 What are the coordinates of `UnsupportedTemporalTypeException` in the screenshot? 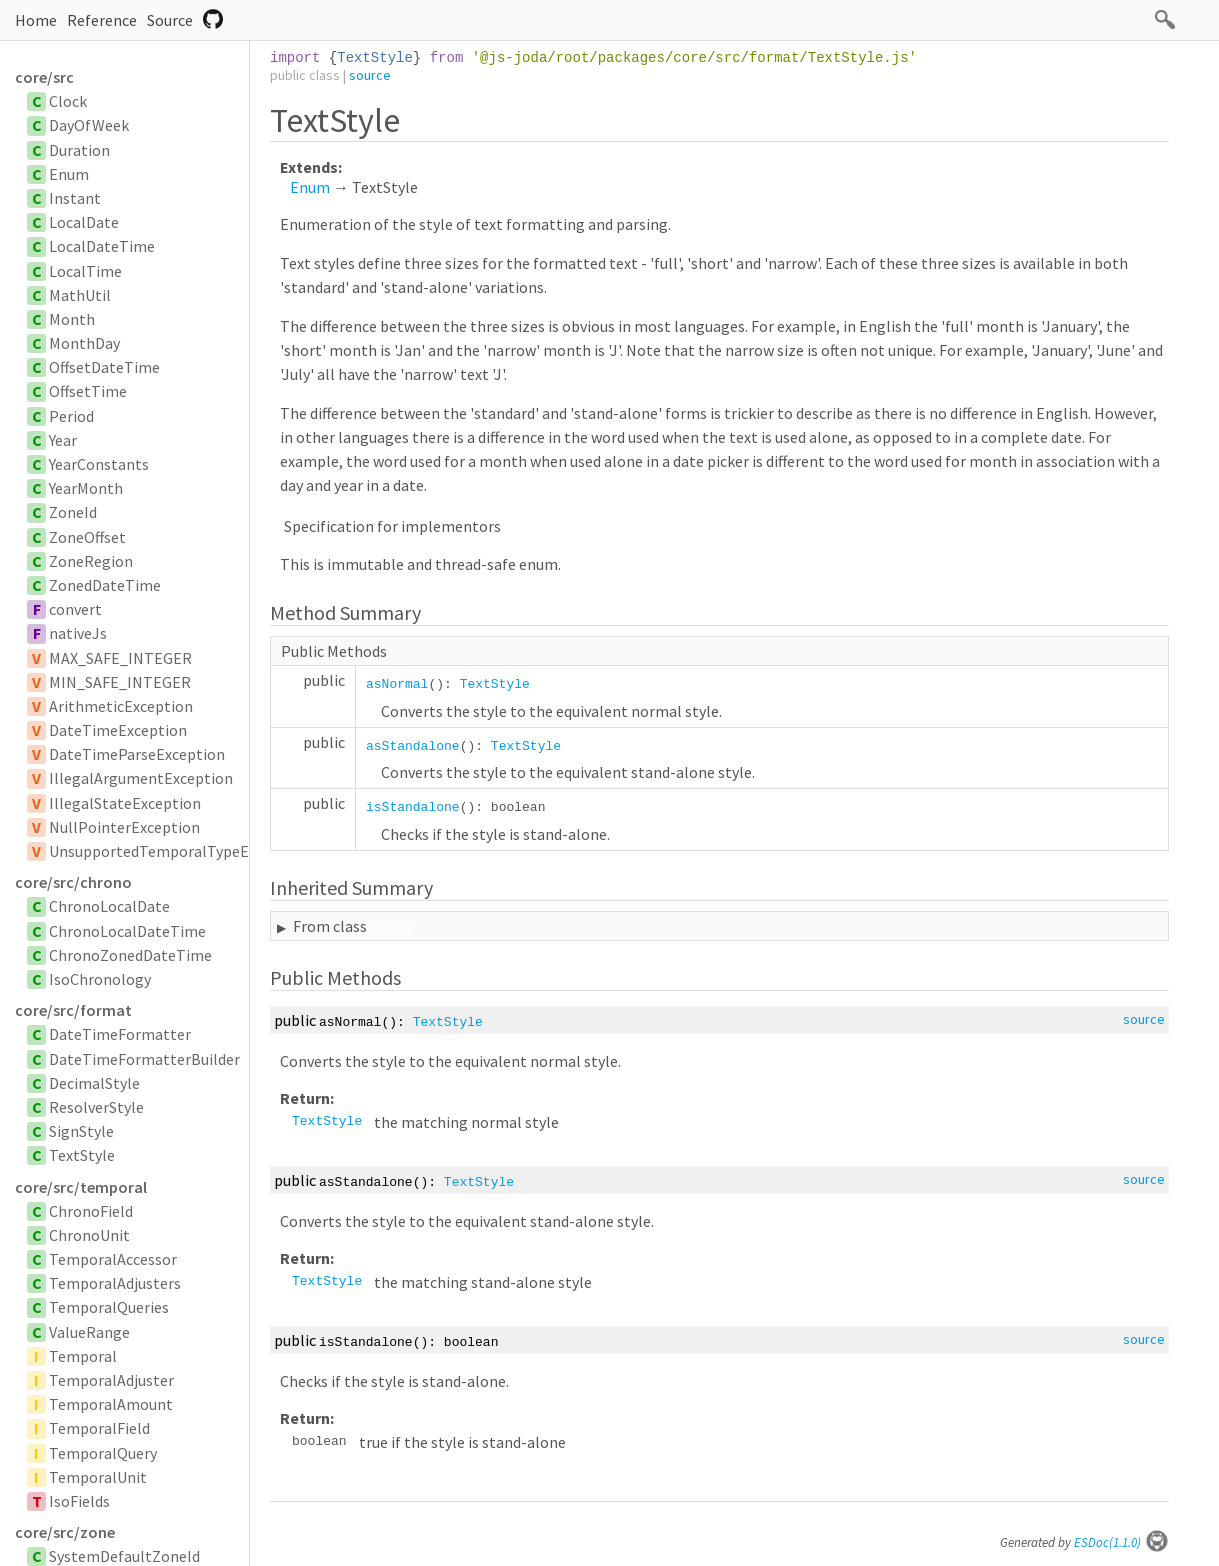 It's located at (179, 851).